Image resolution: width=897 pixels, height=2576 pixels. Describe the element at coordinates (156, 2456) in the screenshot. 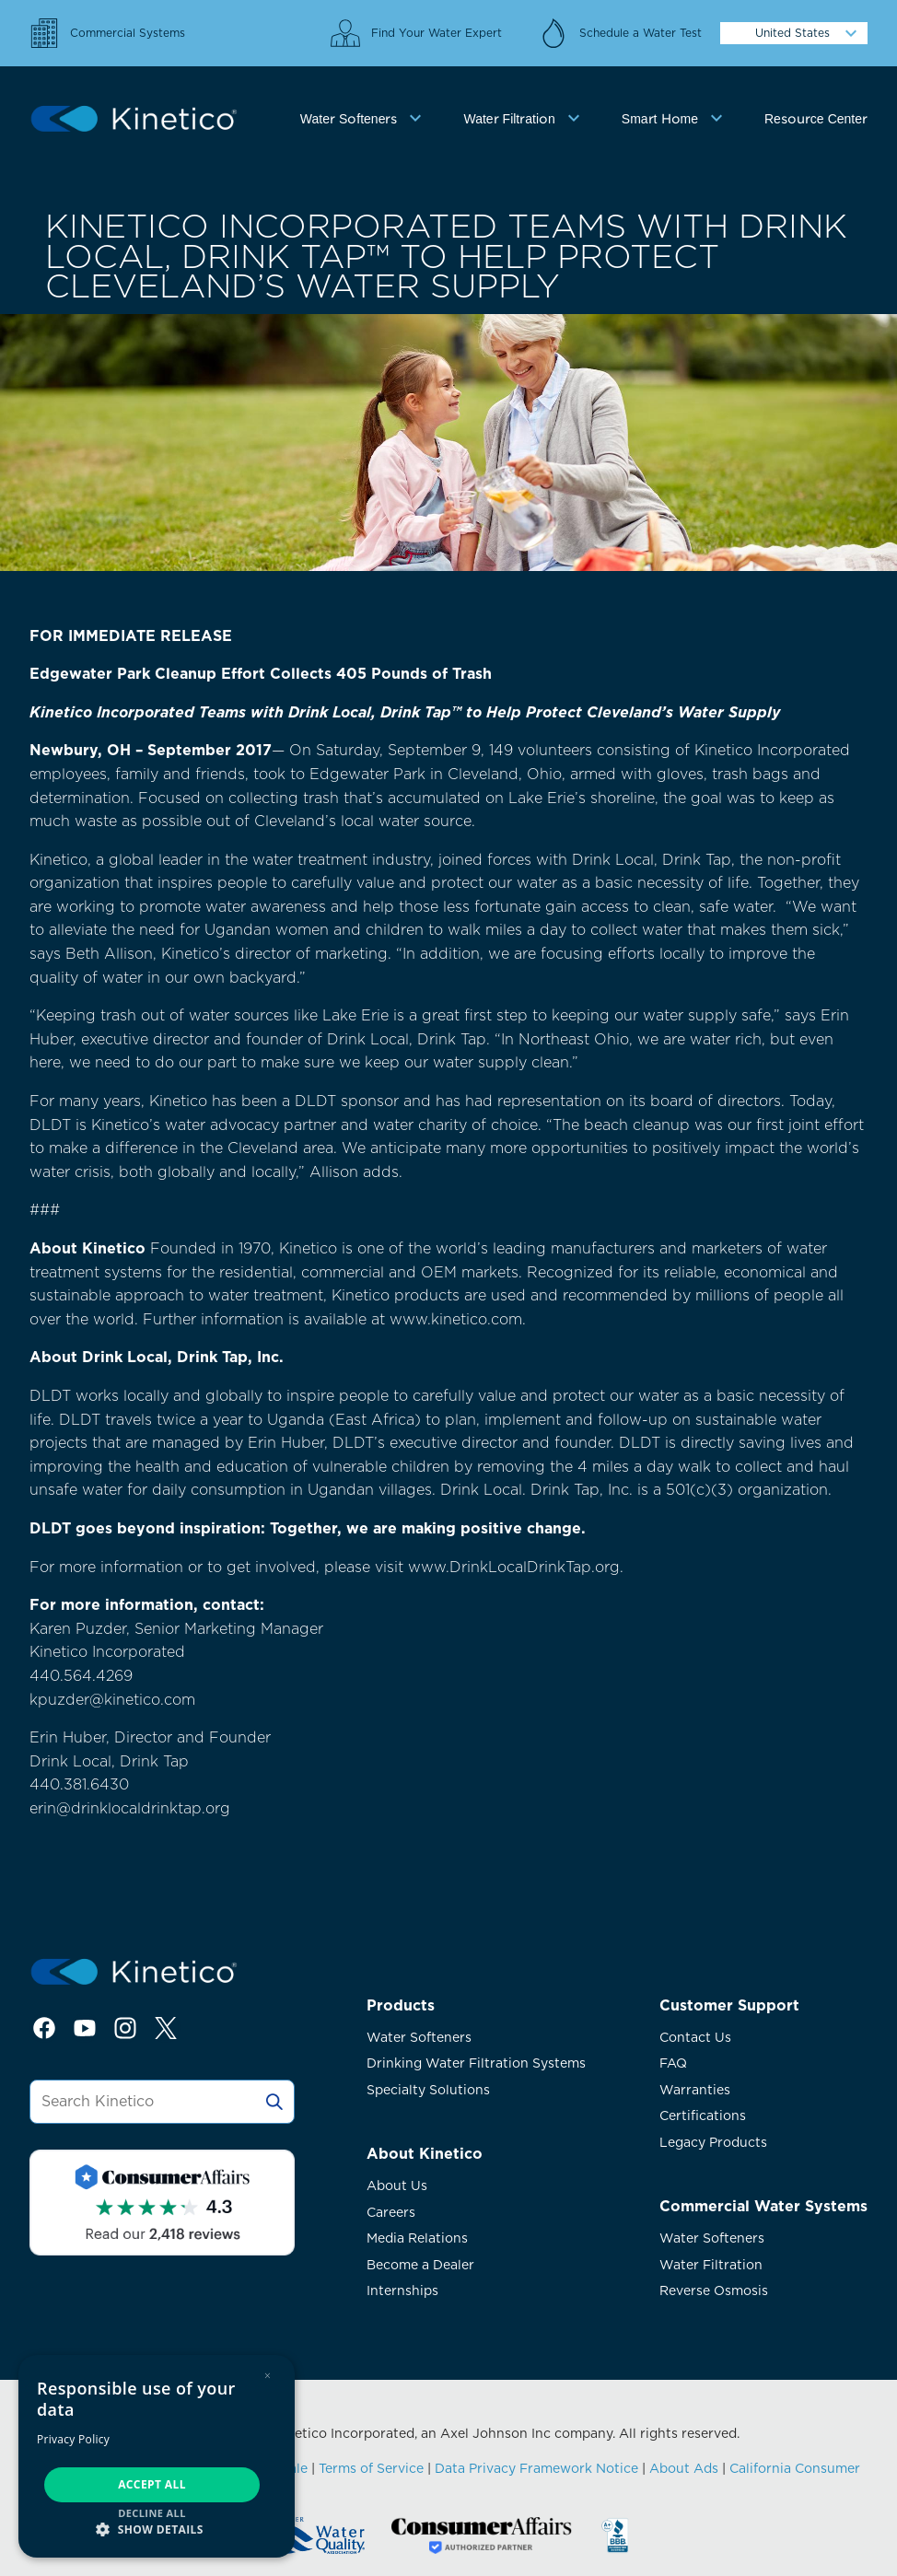

I see `[dialog]` at that location.